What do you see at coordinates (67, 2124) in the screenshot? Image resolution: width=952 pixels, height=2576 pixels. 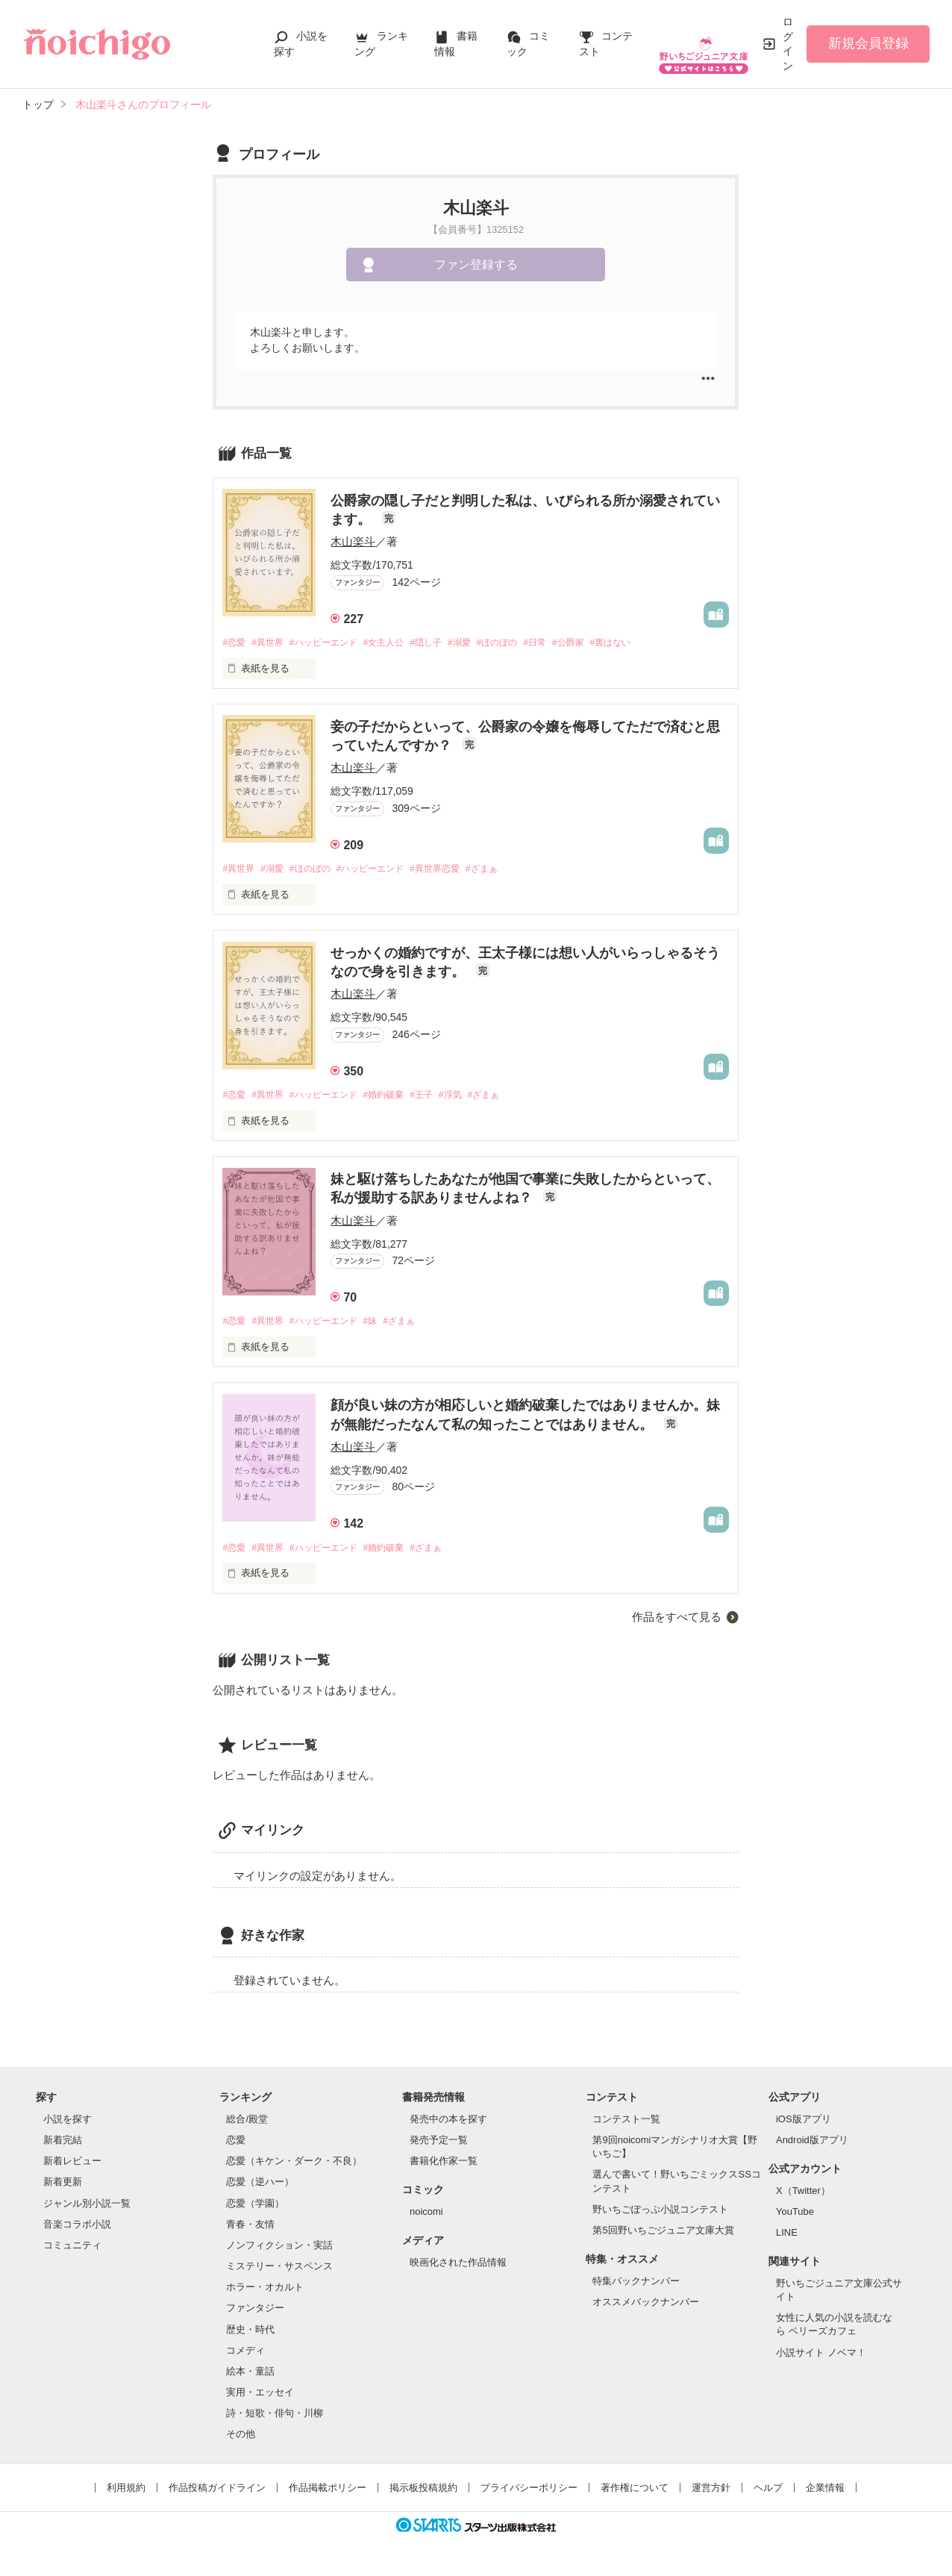 I see `小説を探す` at bounding box center [67, 2124].